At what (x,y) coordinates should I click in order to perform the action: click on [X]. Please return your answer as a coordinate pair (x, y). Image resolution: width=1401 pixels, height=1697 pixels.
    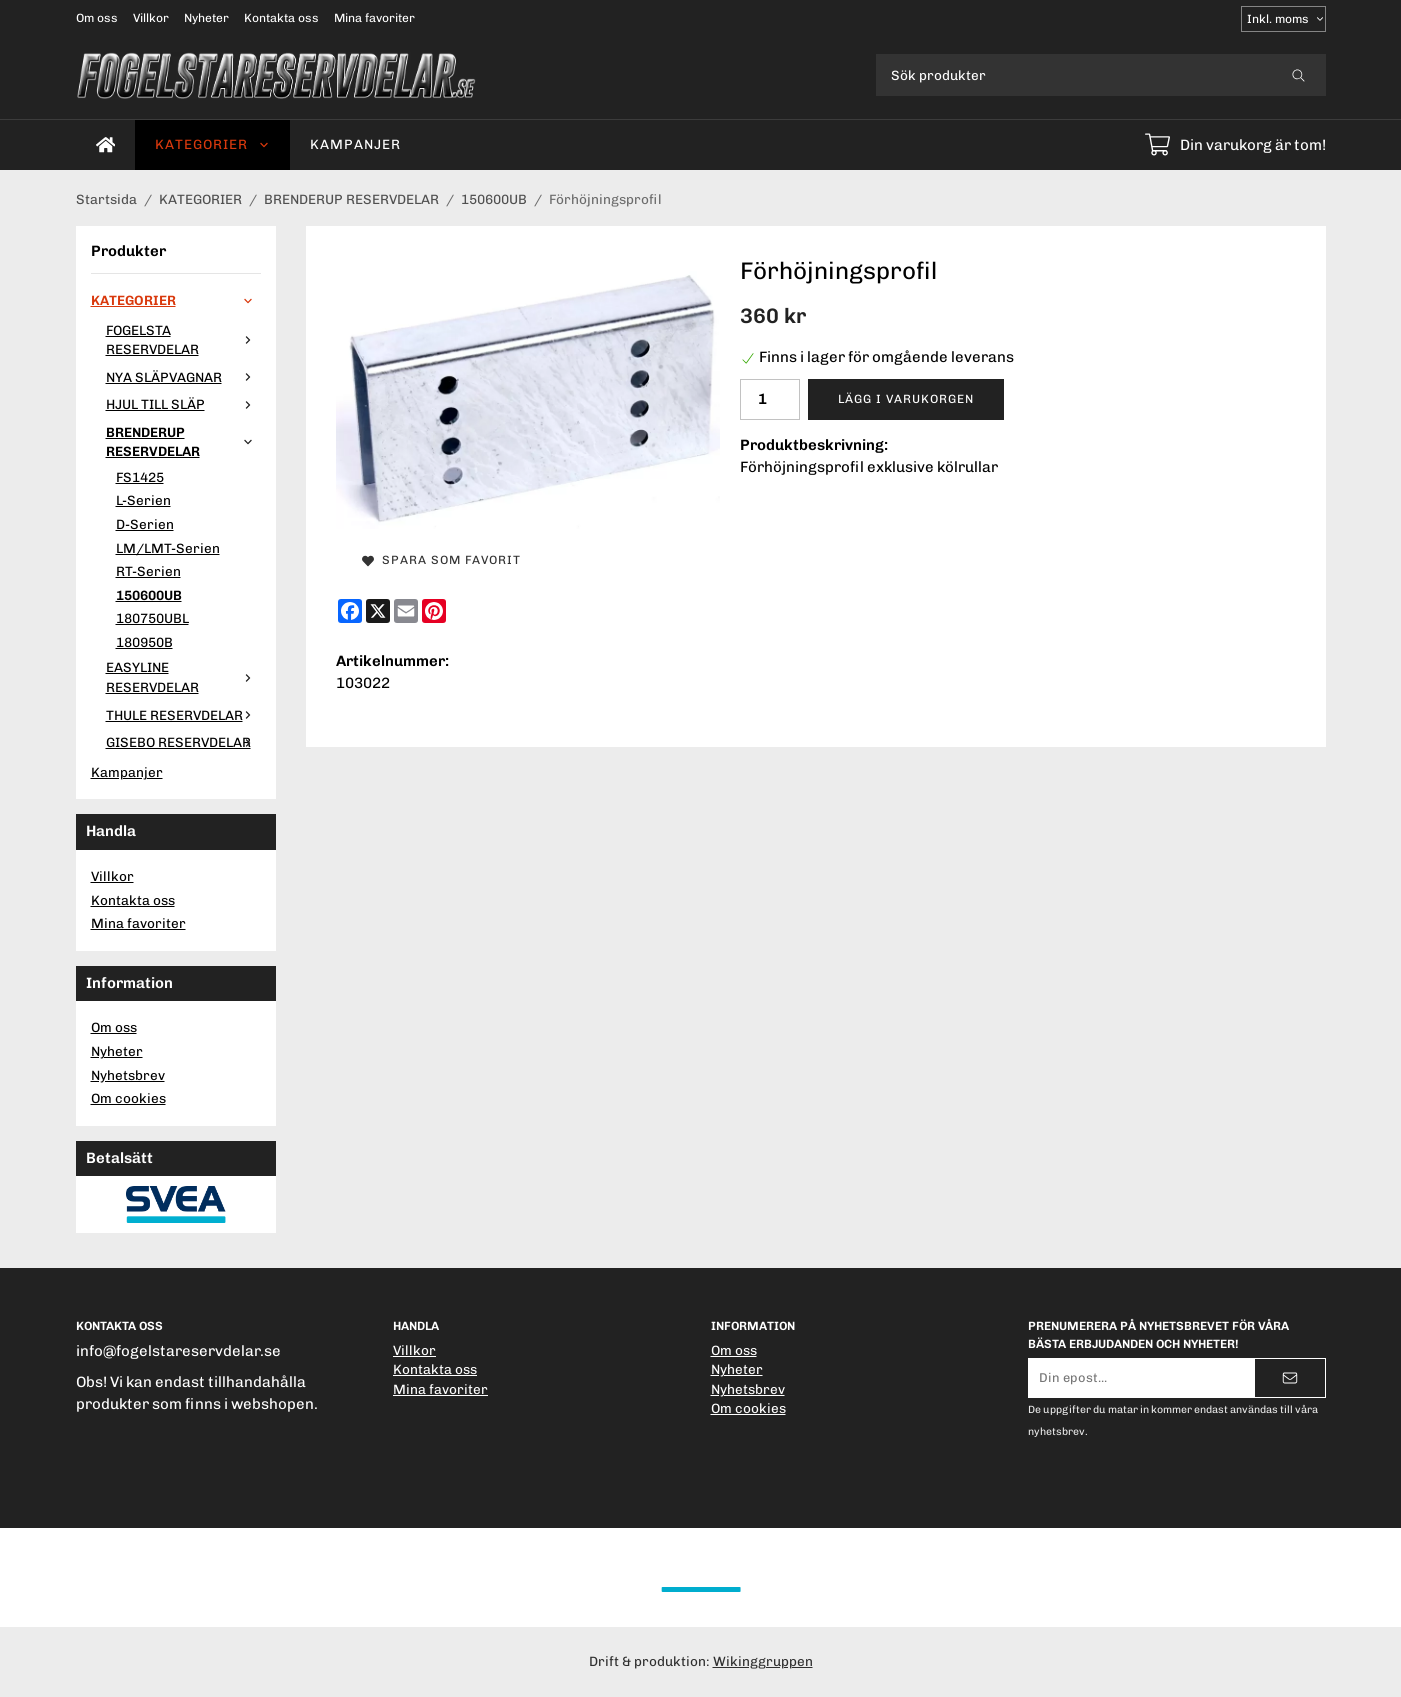
    Looking at the image, I should click on (378, 611).